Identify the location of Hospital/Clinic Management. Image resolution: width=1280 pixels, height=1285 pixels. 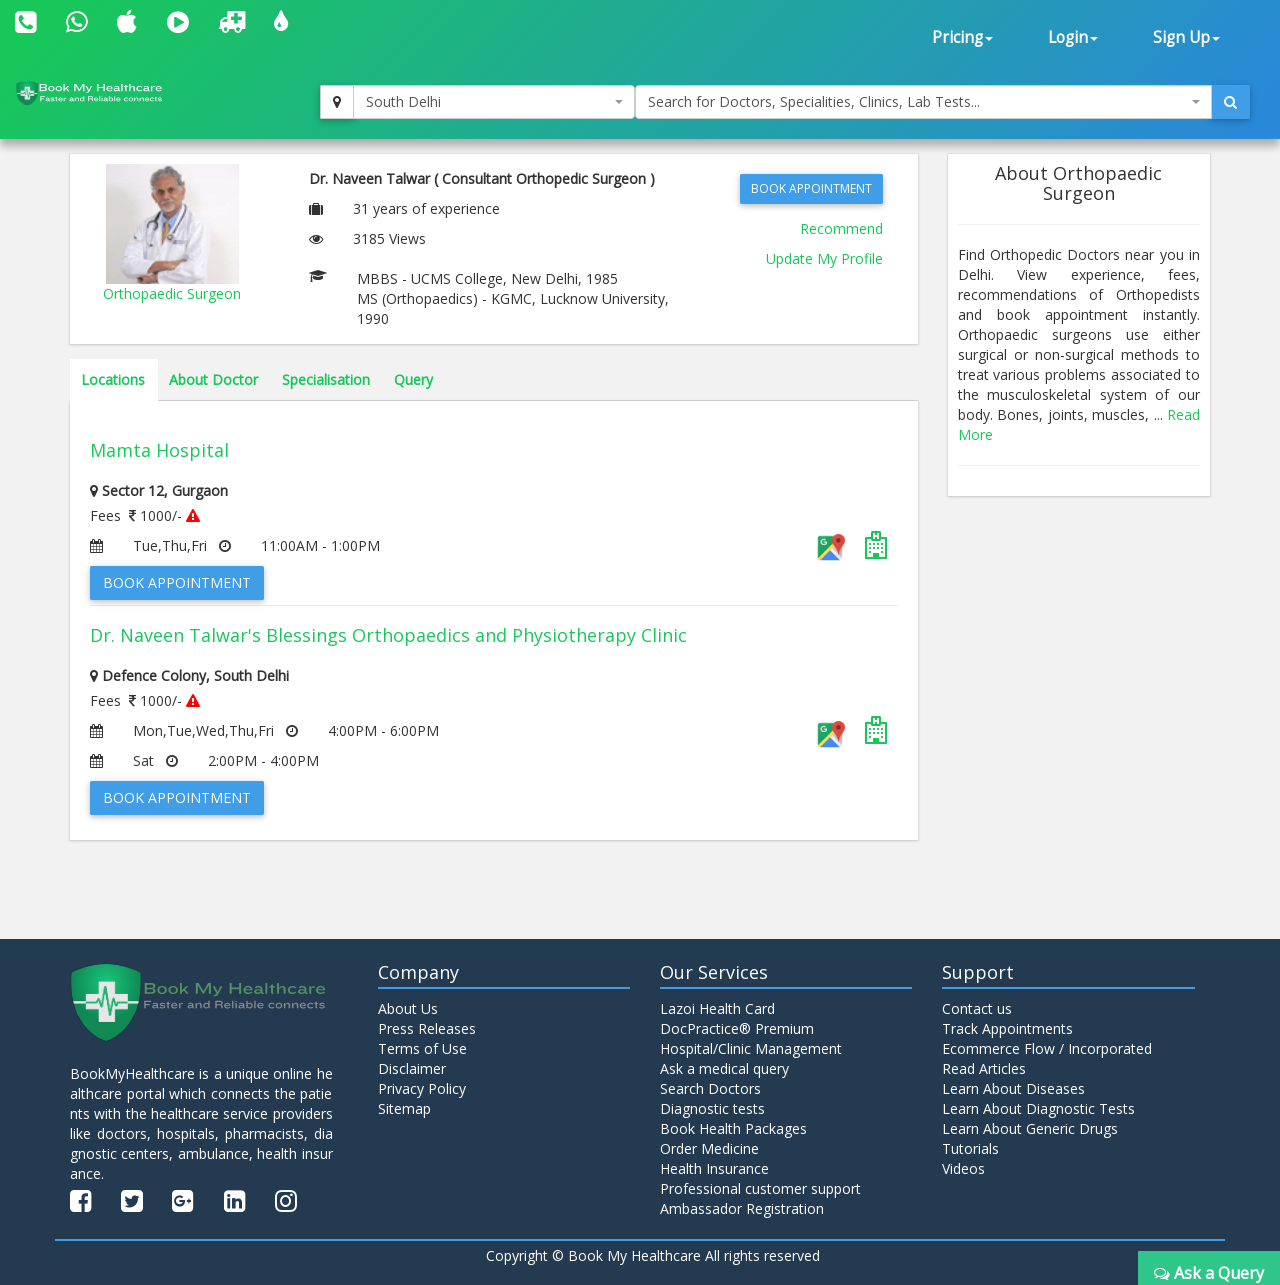
(751, 1048).